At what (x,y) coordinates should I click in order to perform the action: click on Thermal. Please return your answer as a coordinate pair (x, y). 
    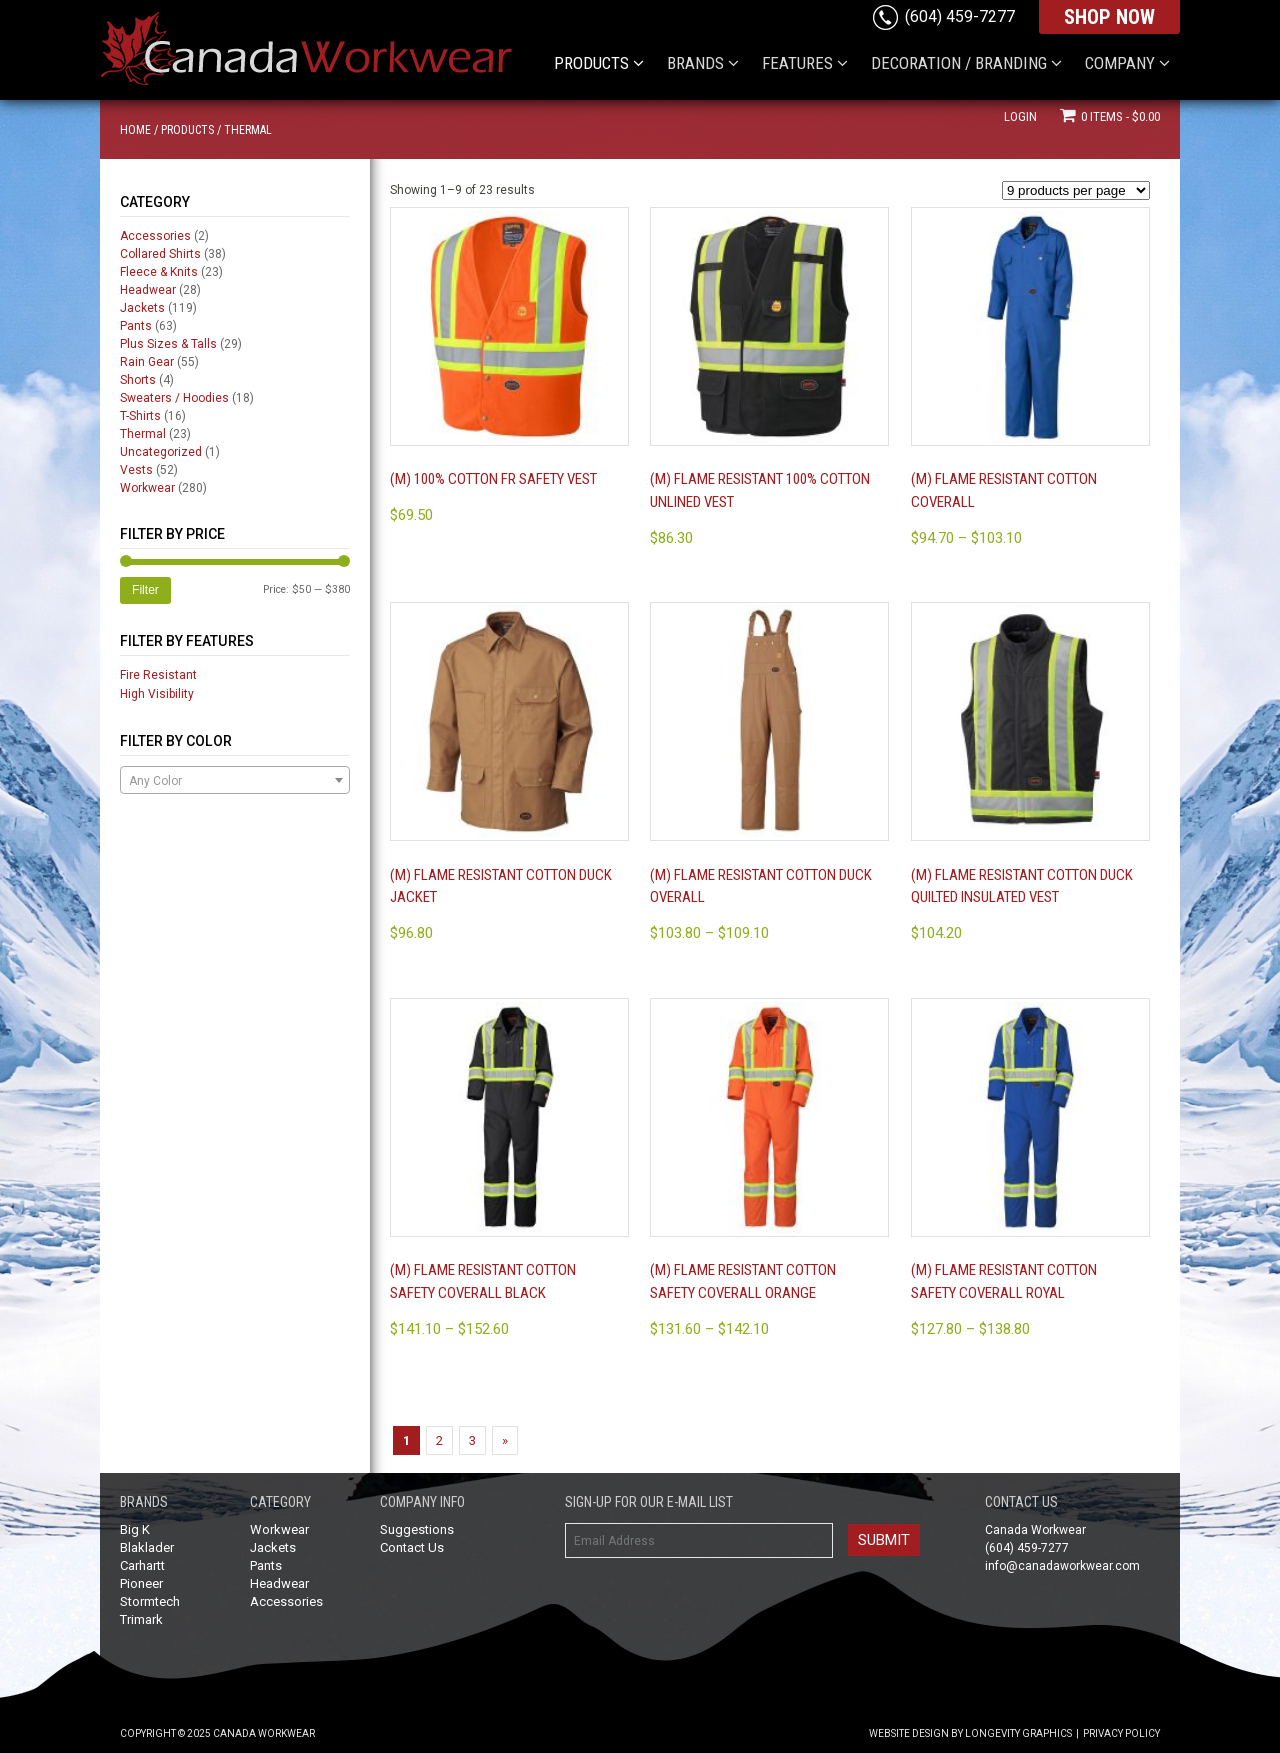
    Looking at the image, I should click on (143, 434).